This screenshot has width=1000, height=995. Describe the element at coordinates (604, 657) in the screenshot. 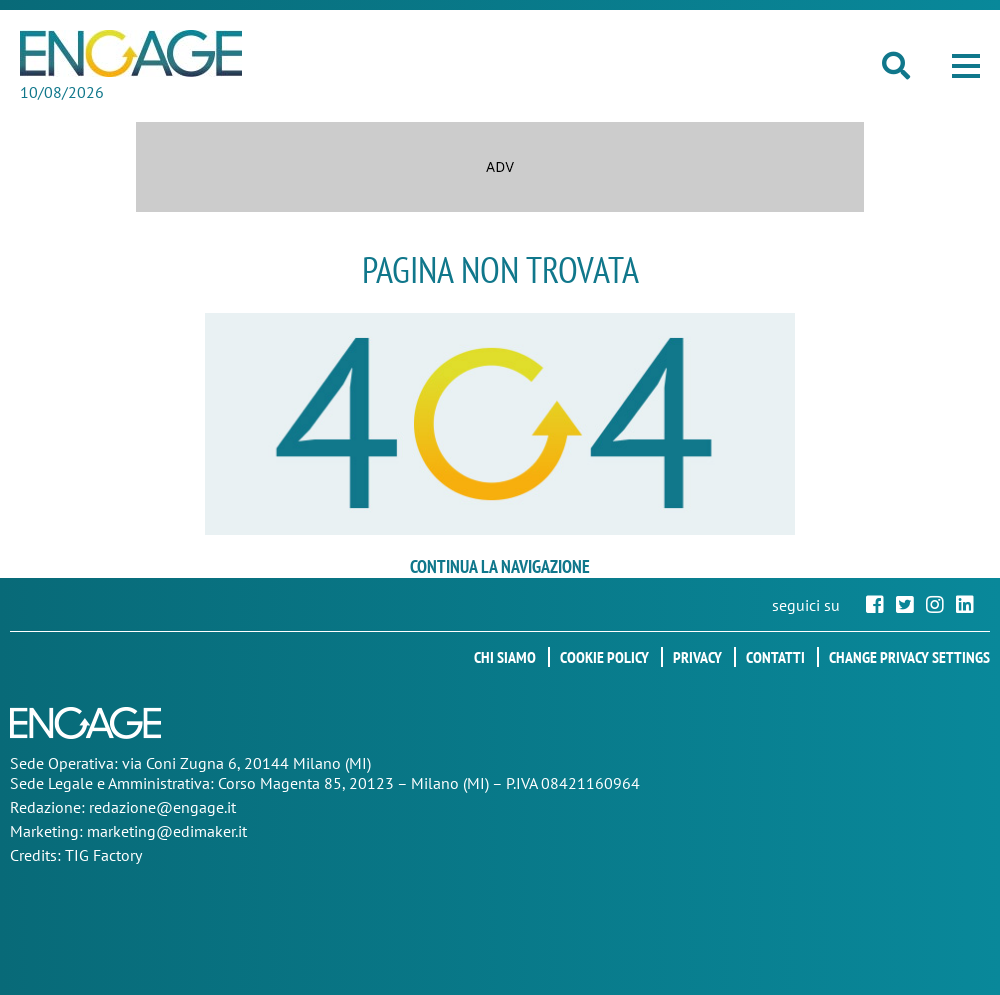

I see `Cookie policy` at that location.